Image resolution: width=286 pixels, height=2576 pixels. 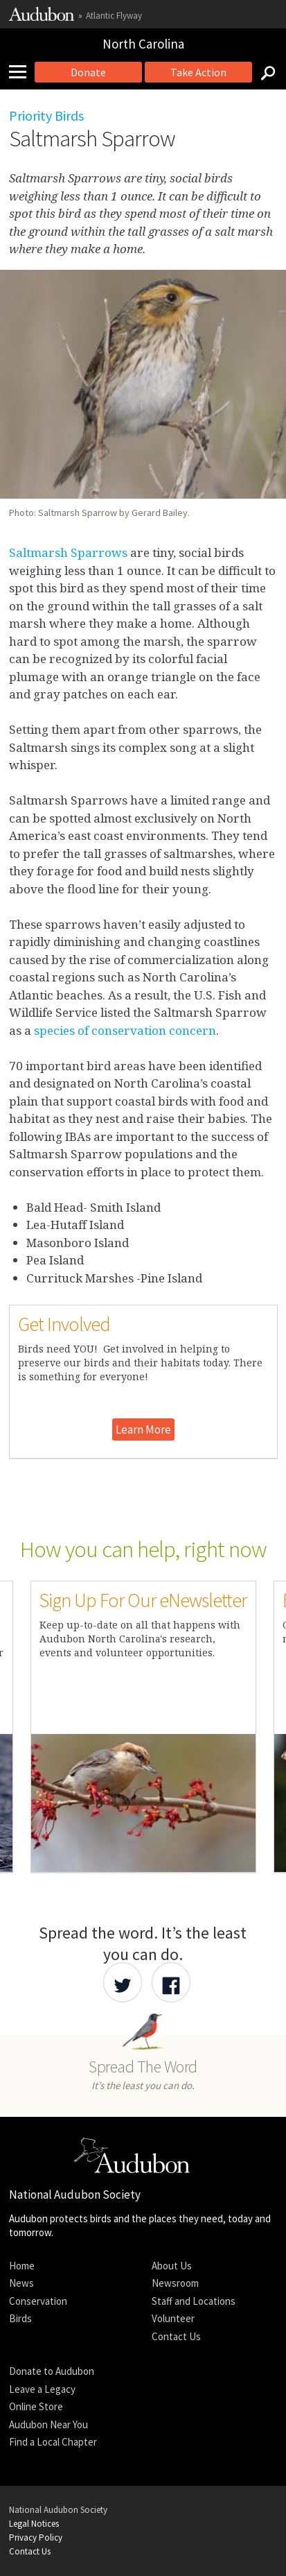 I want to click on [Search], so click(x=264, y=72).